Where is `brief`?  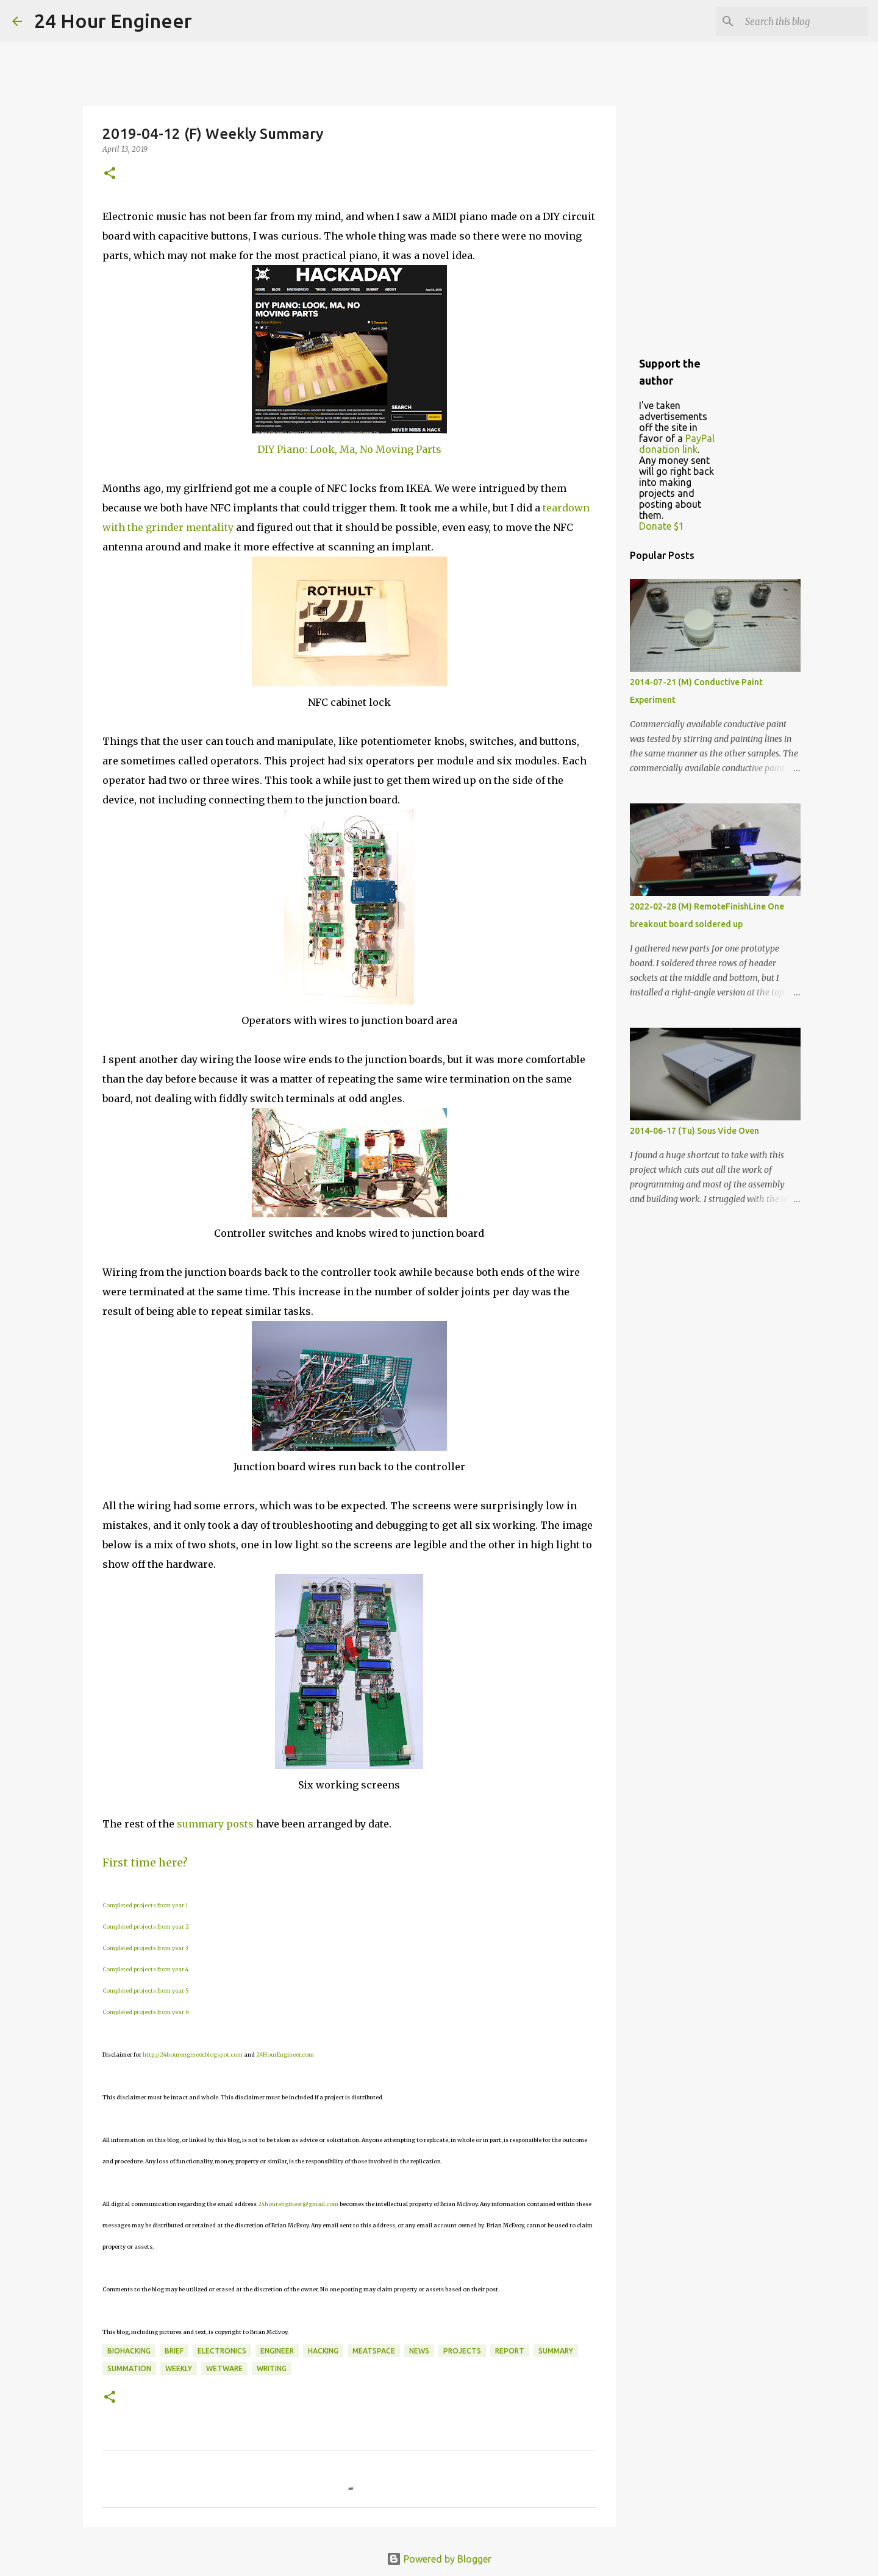 brief is located at coordinates (174, 2351).